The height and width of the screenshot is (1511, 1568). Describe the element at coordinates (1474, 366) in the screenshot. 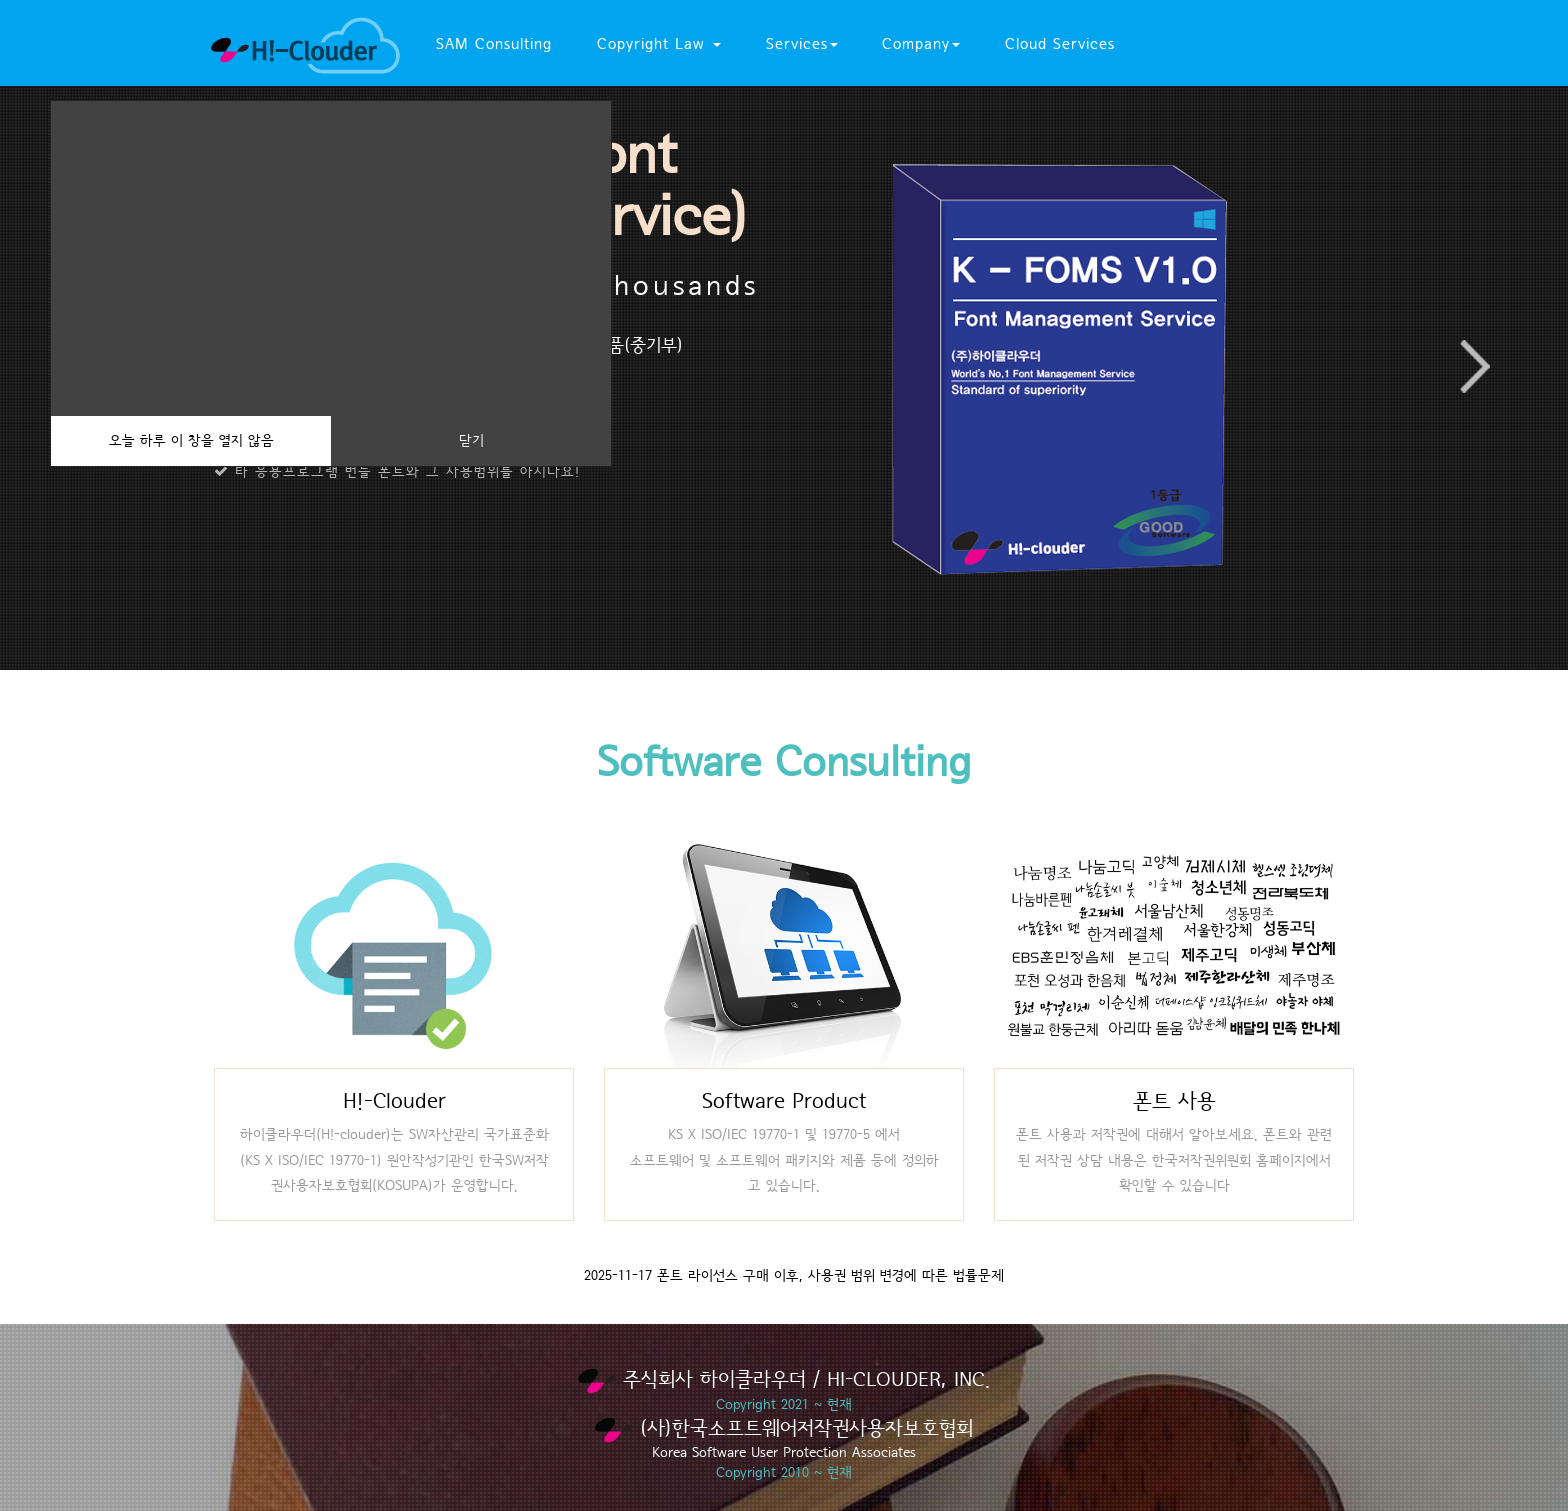

I see `Next` at that location.